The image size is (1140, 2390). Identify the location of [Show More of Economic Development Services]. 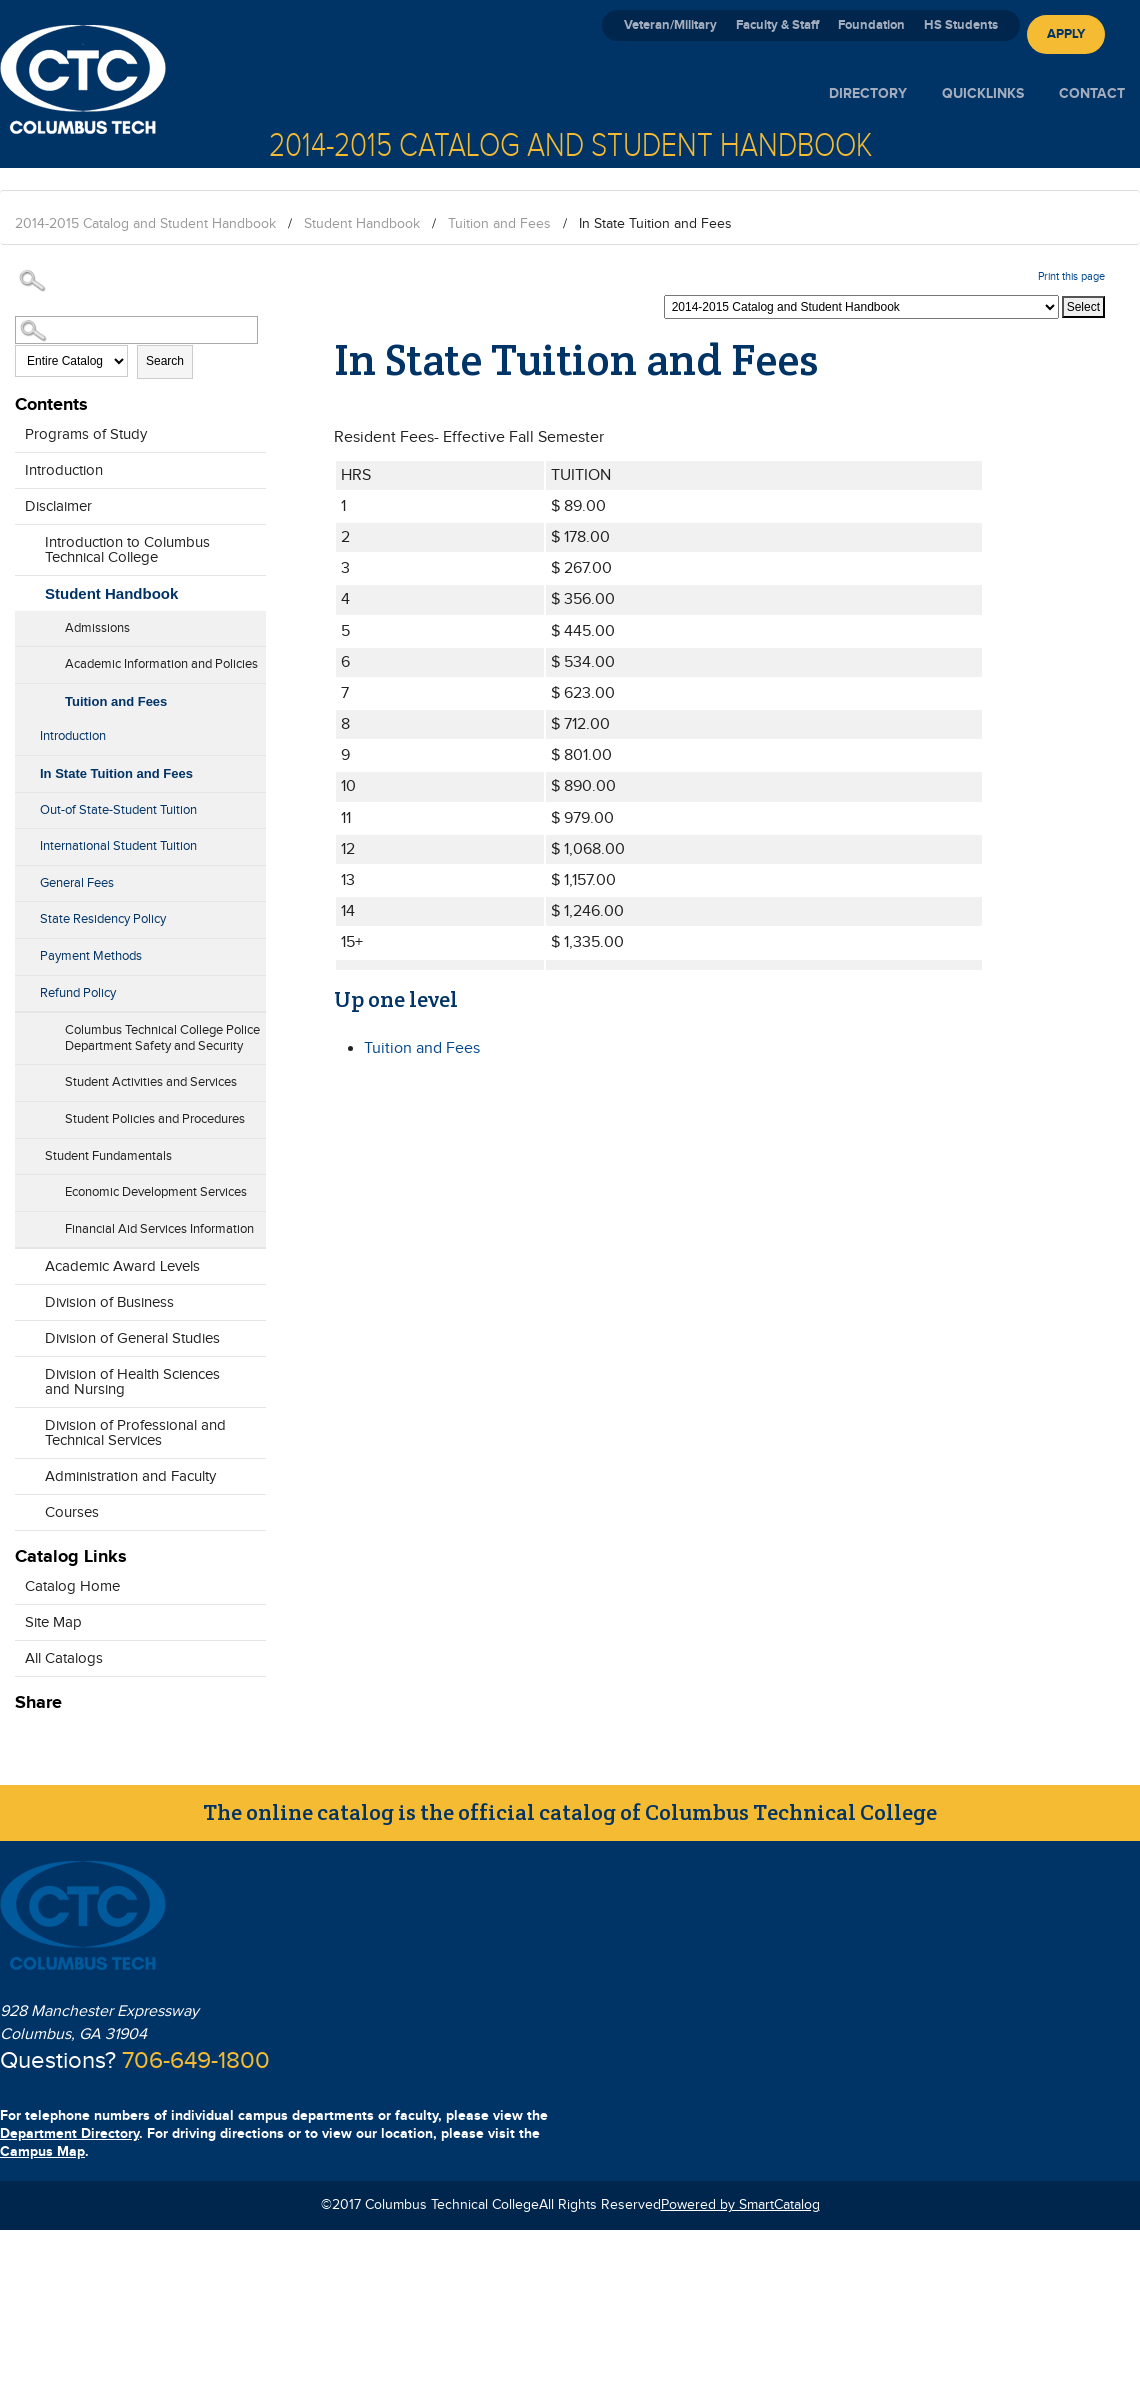
(25, 1186).